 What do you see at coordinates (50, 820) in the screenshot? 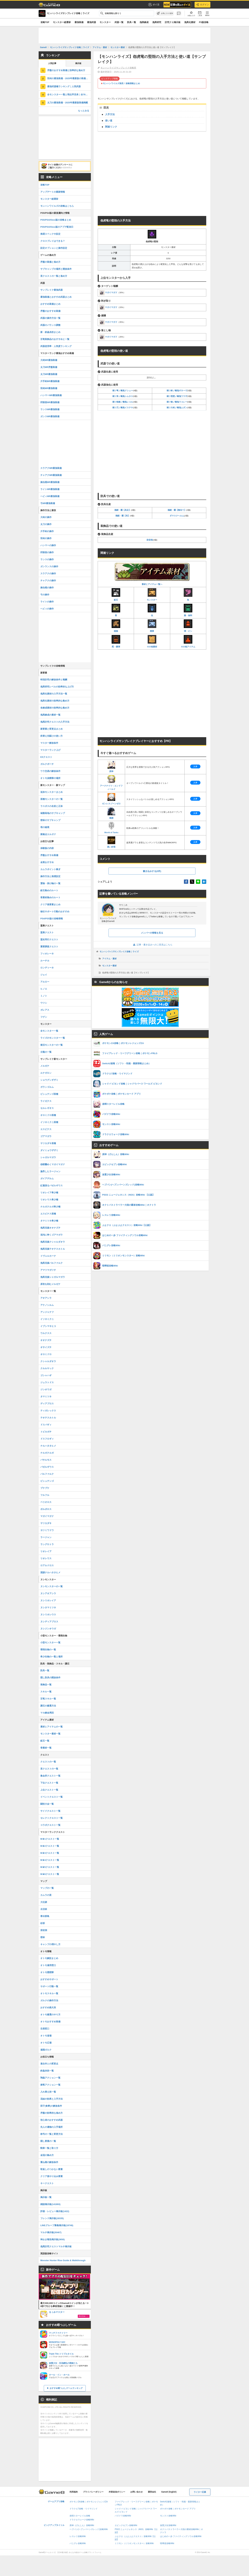
I see `密林のサブキャンプ` at bounding box center [50, 820].